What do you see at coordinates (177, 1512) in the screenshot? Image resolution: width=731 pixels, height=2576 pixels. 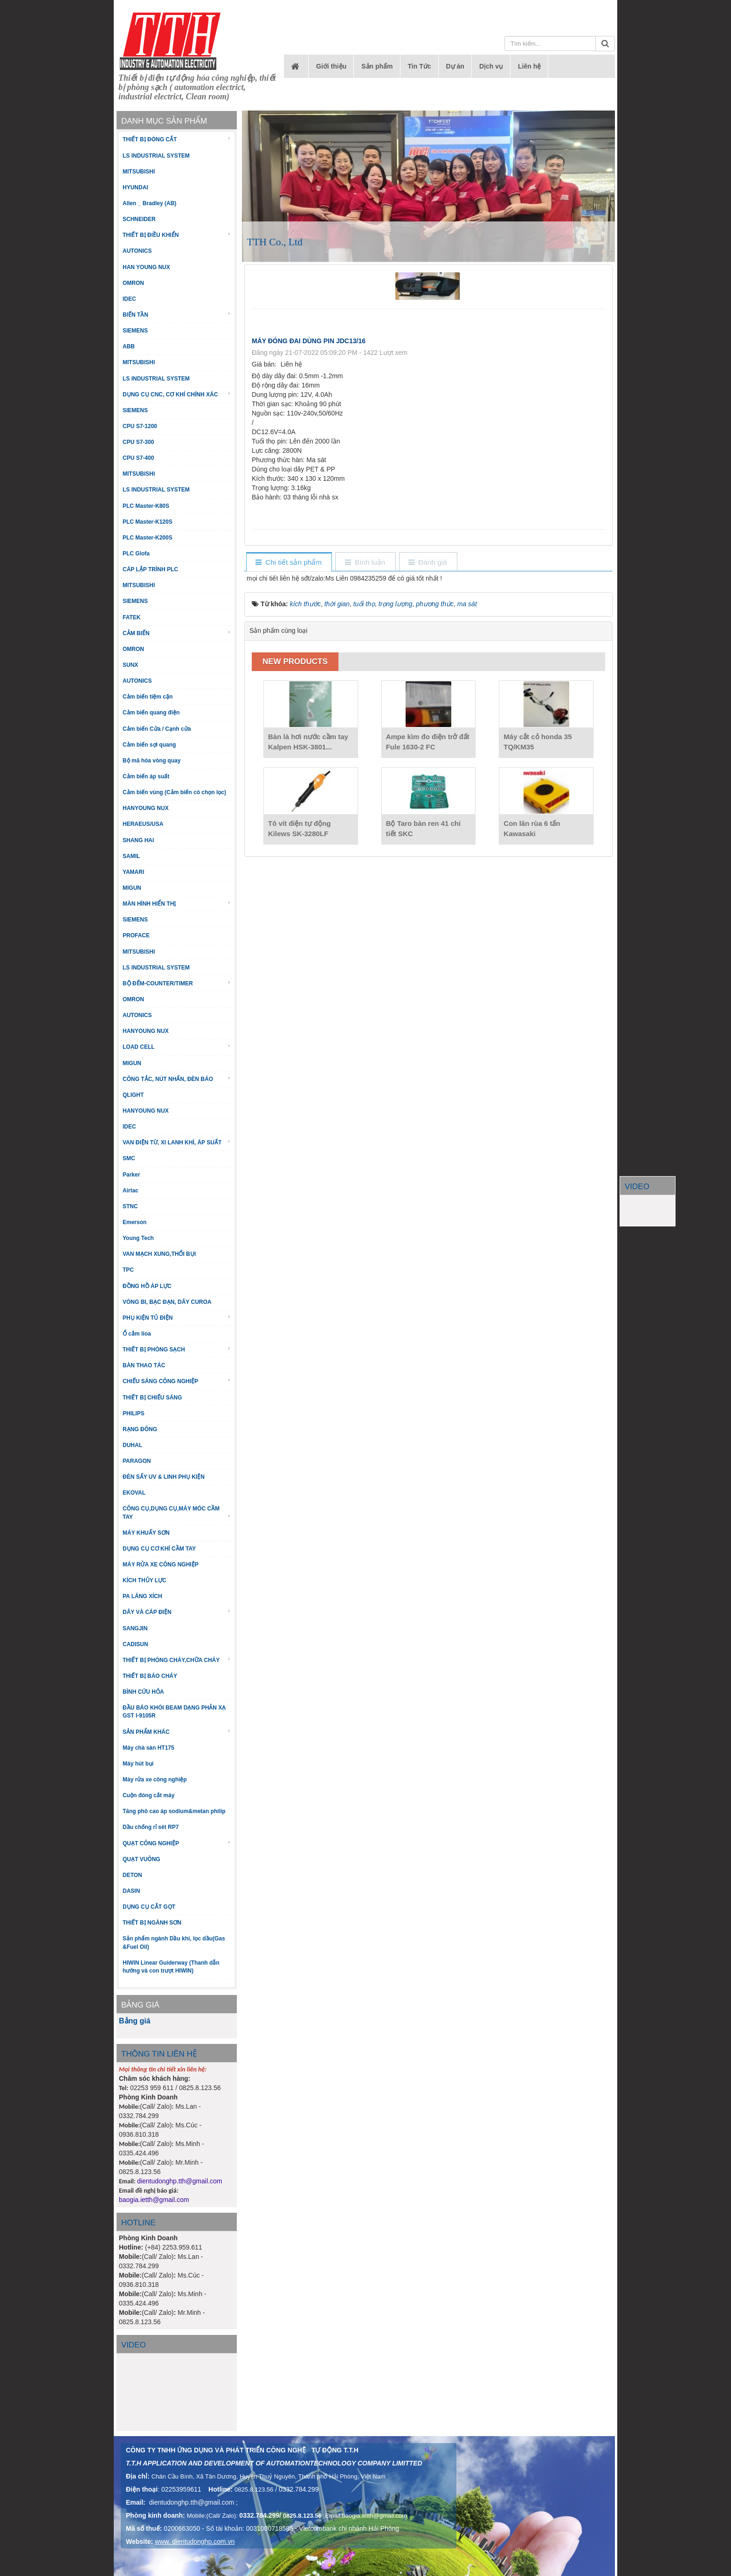 I see `CÔNG CỤ,DỤNG CỤ,MÁY MÓC CẦM TAY` at bounding box center [177, 1512].